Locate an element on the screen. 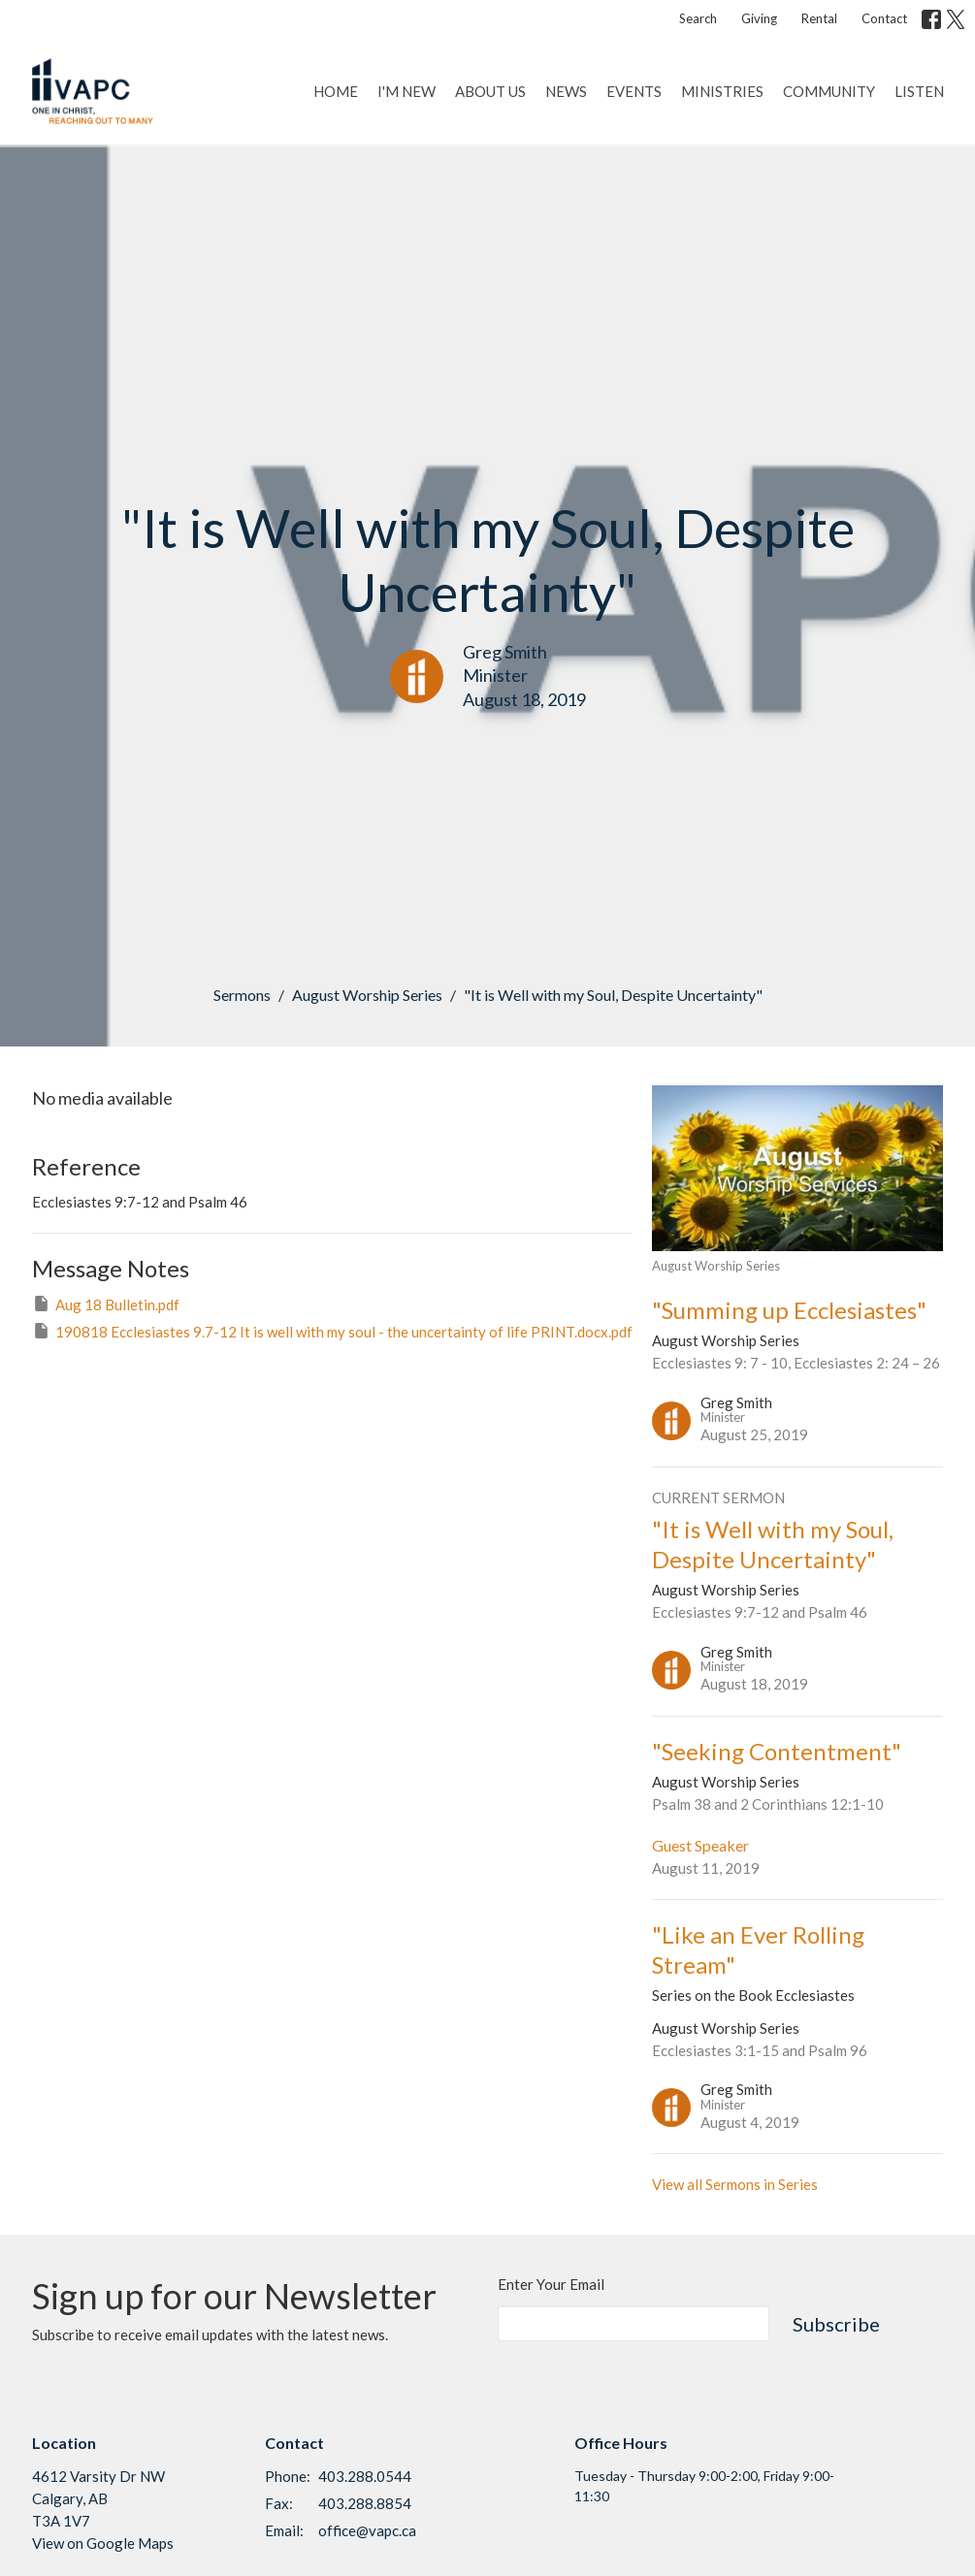  News is located at coordinates (566, 91).